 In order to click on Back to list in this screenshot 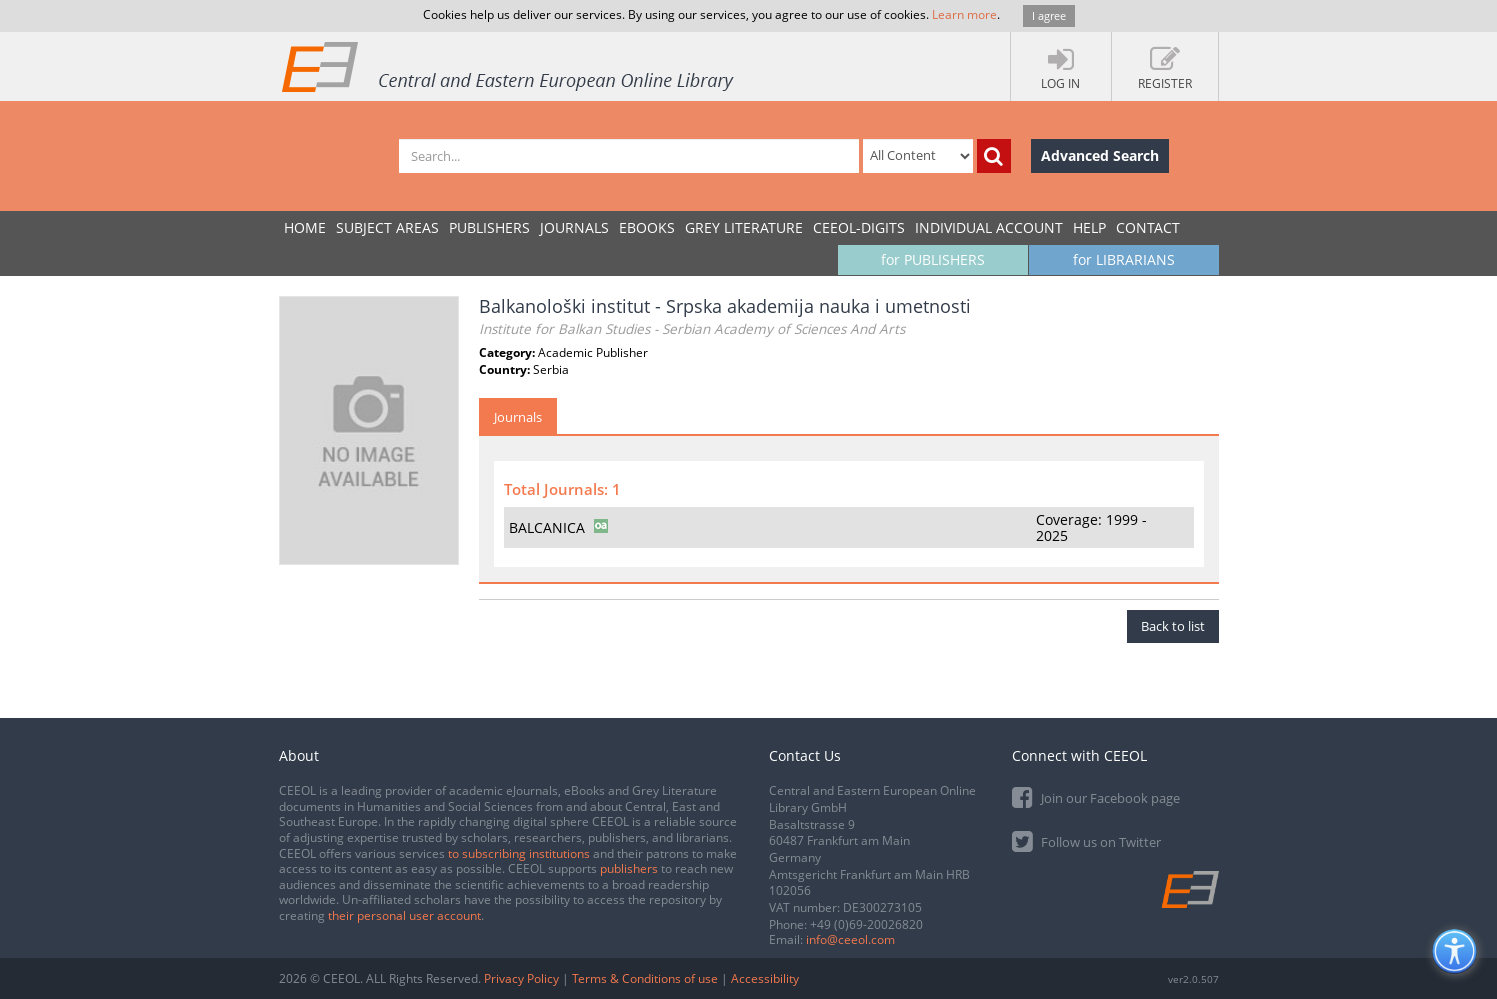, I will do `click(1173, 626)`.